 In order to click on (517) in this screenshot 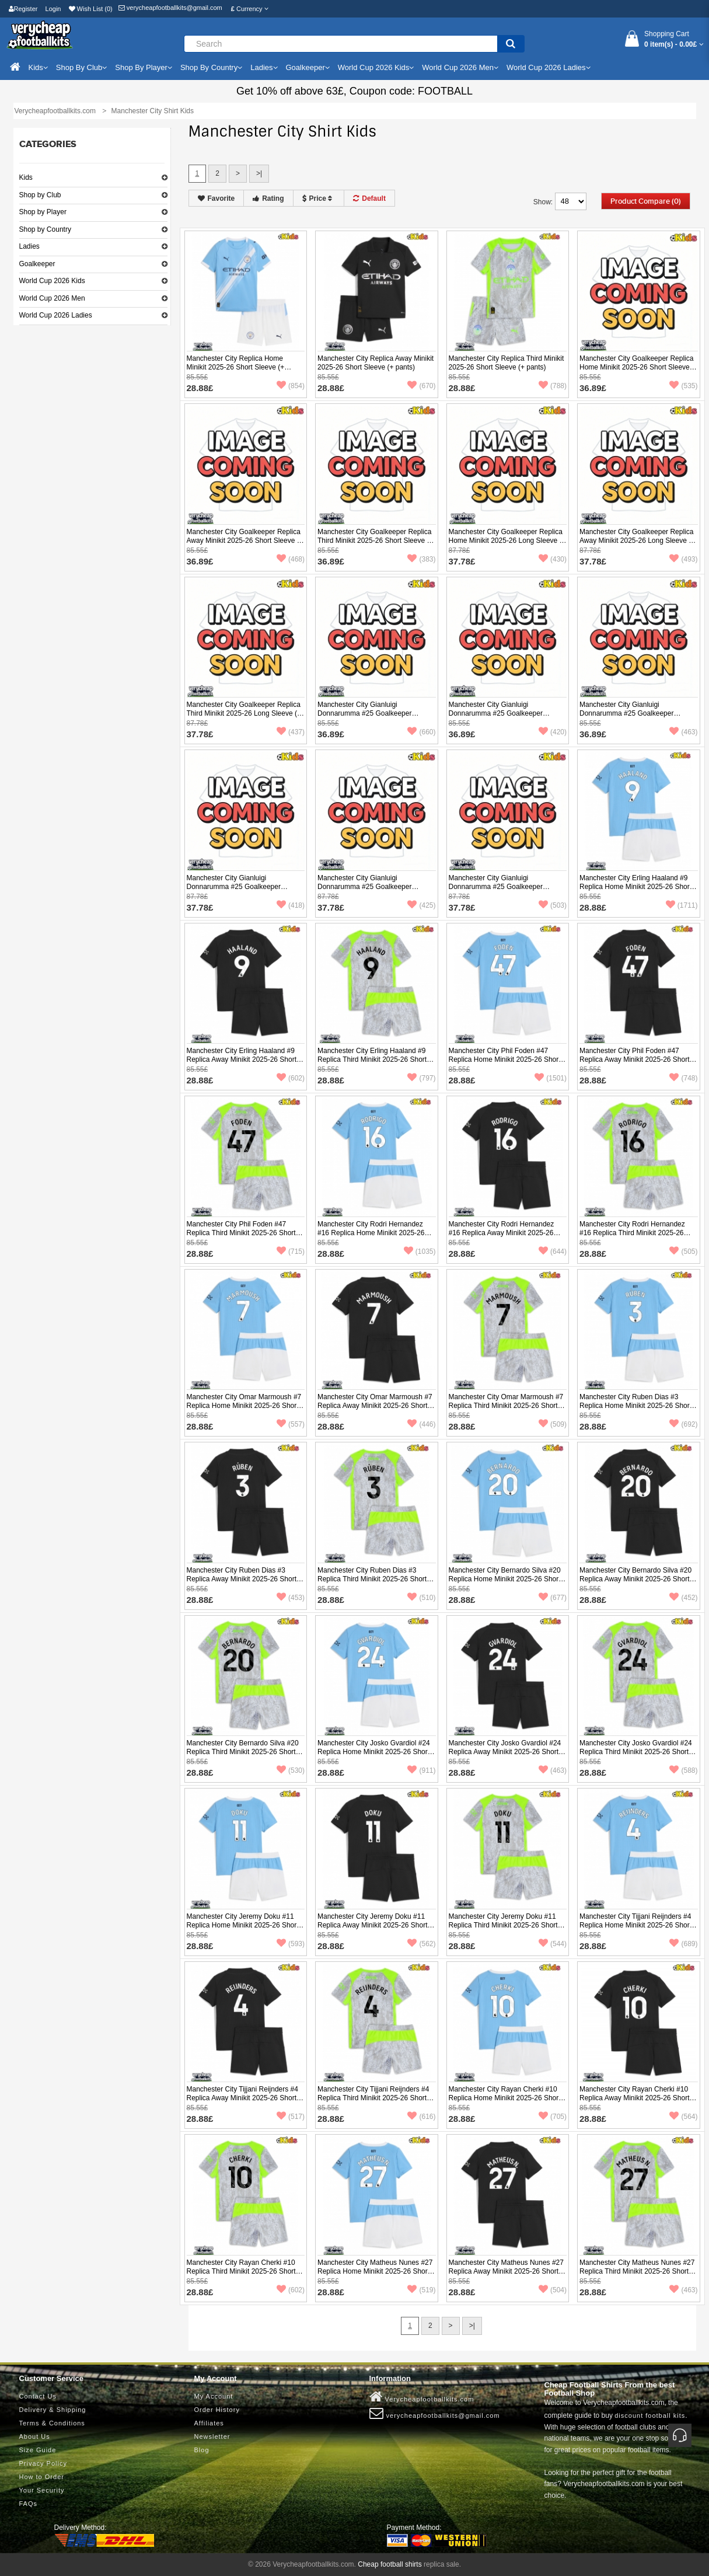, I will do `click(291, 2116)`.